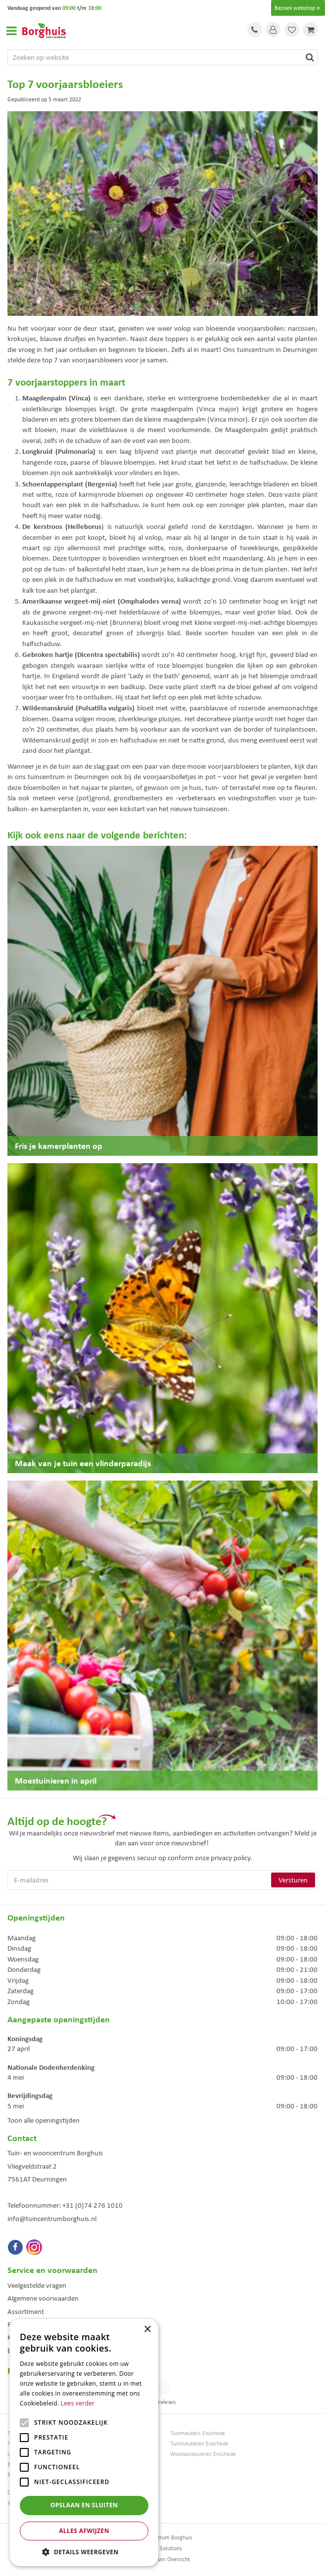  What do you see at coordinates (84, 2505) in the screenshot?
I see `Opslaan en sluiten [button]` at bounding box center [84, 2505].